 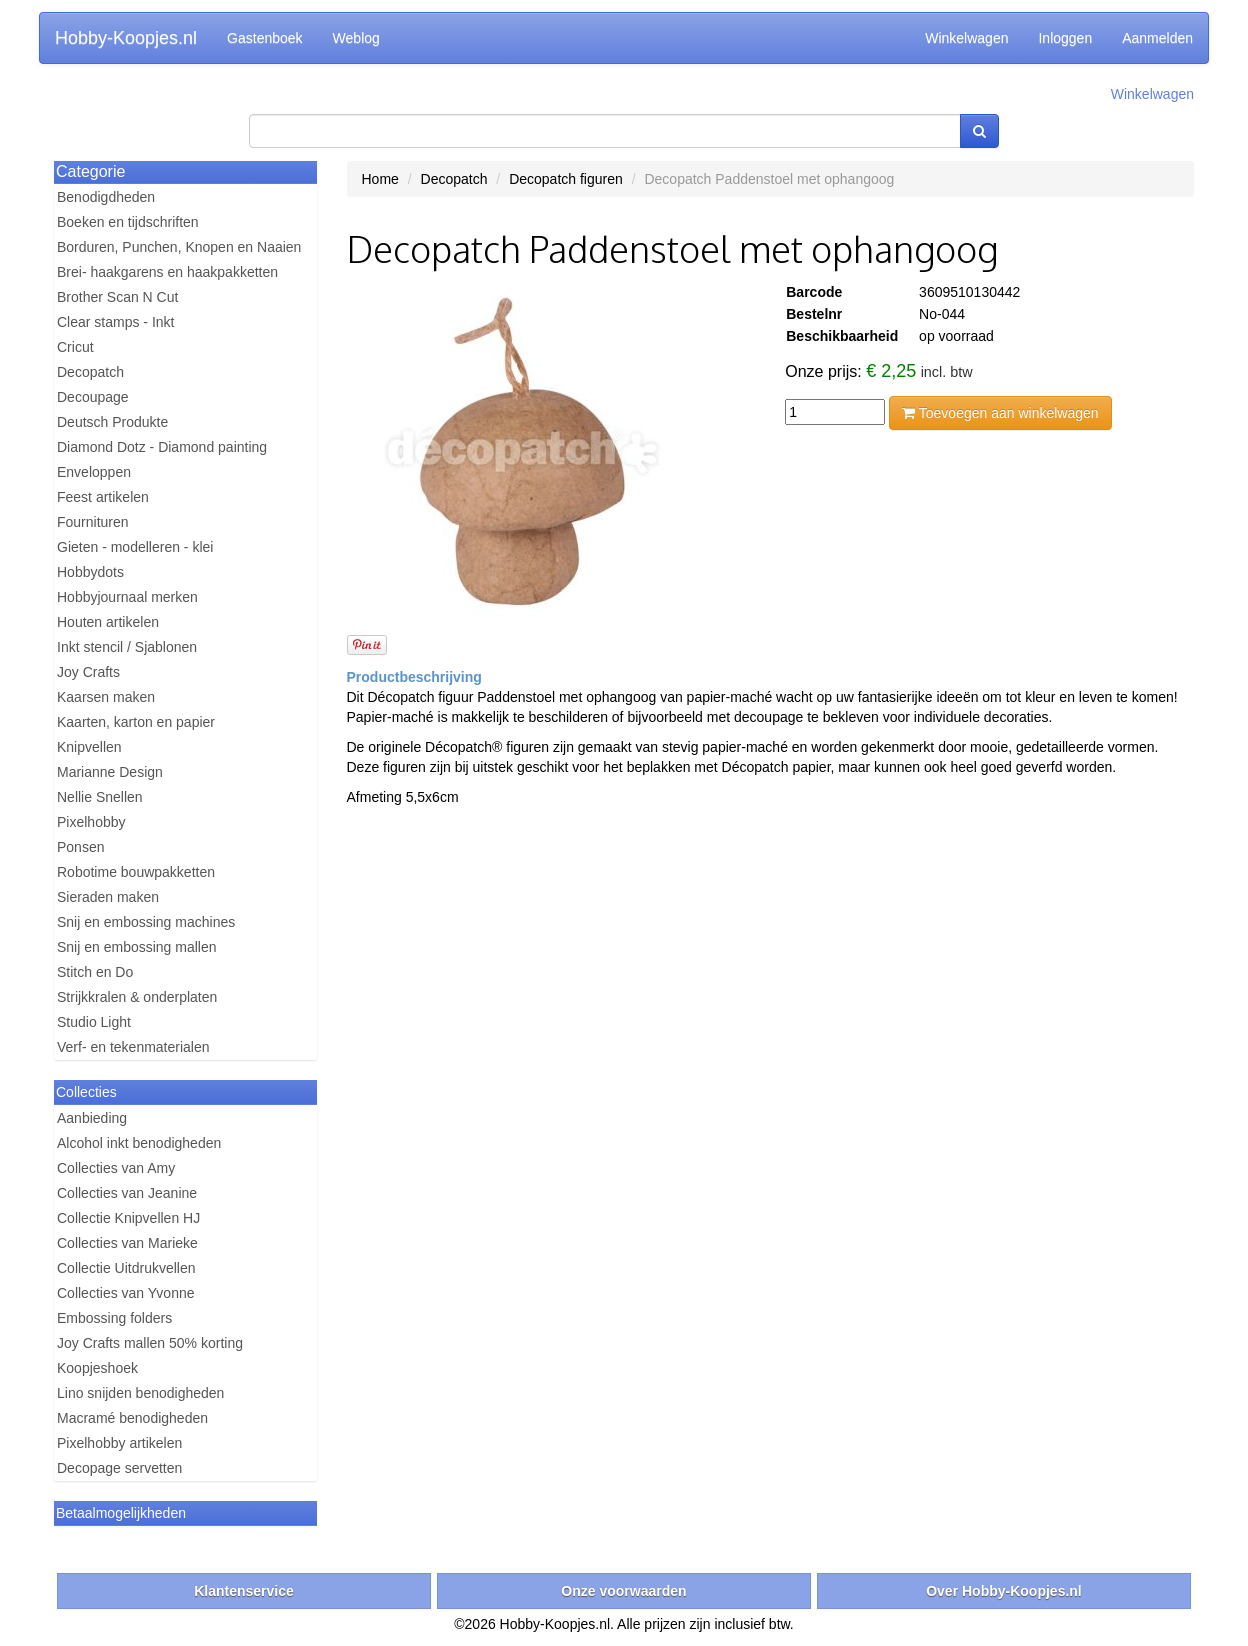 I want to click on Ponsen, so click(x=80, y=847).